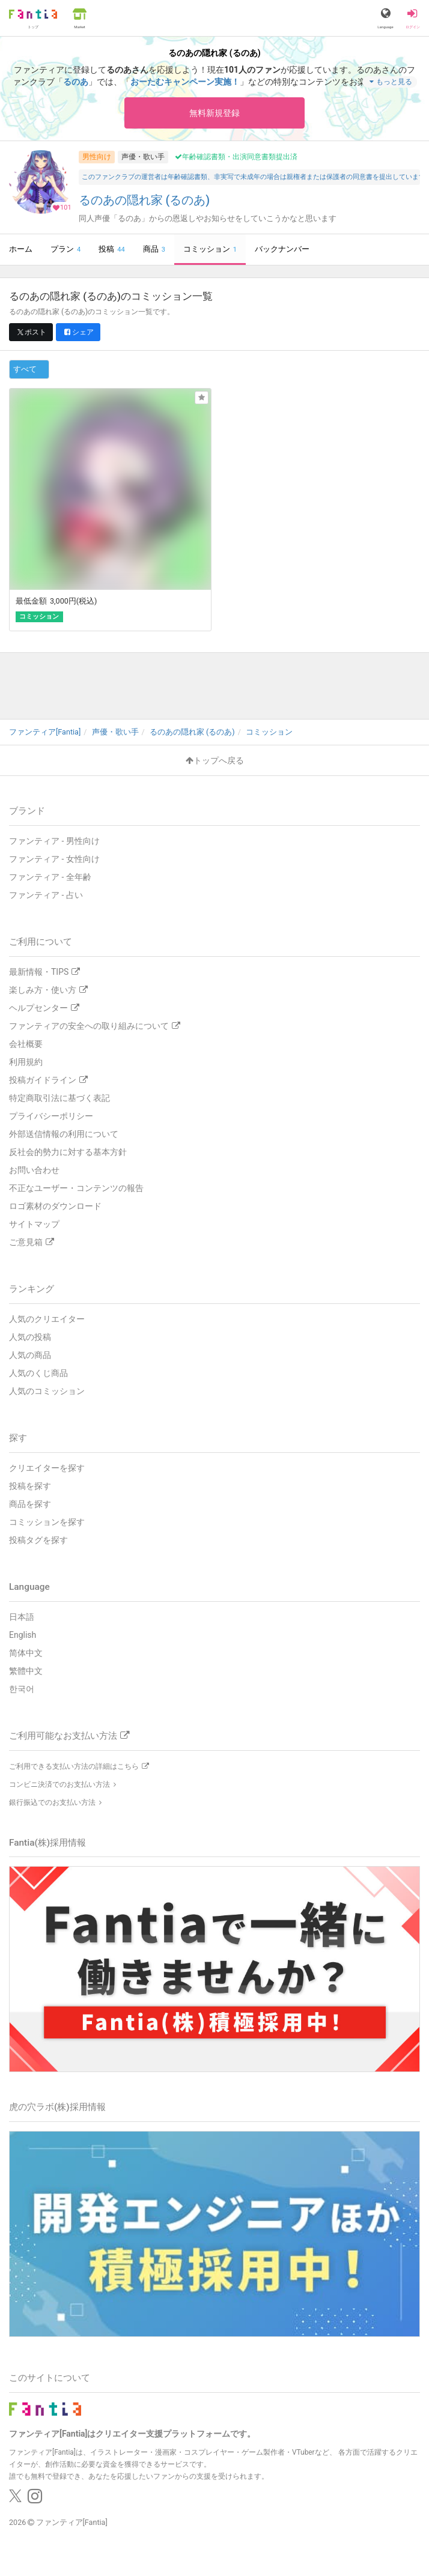 The width and height of the screenshot is (429, 2576). What do you see at coordinates (26, 1044) in the screenshot?
I see `会社概要` at bounding box center [26, 1044].